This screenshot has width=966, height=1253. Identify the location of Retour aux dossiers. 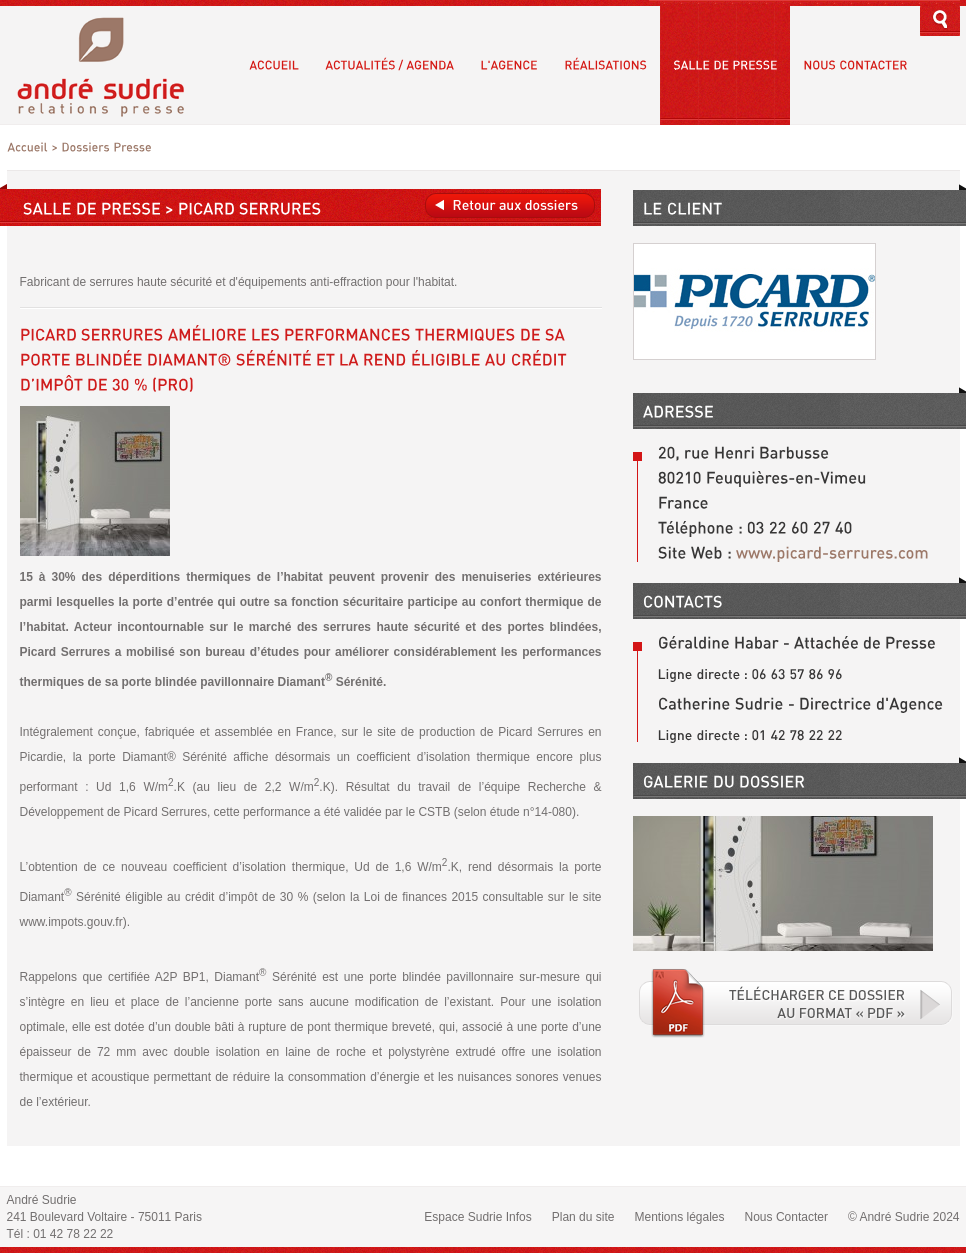
(510, 205).